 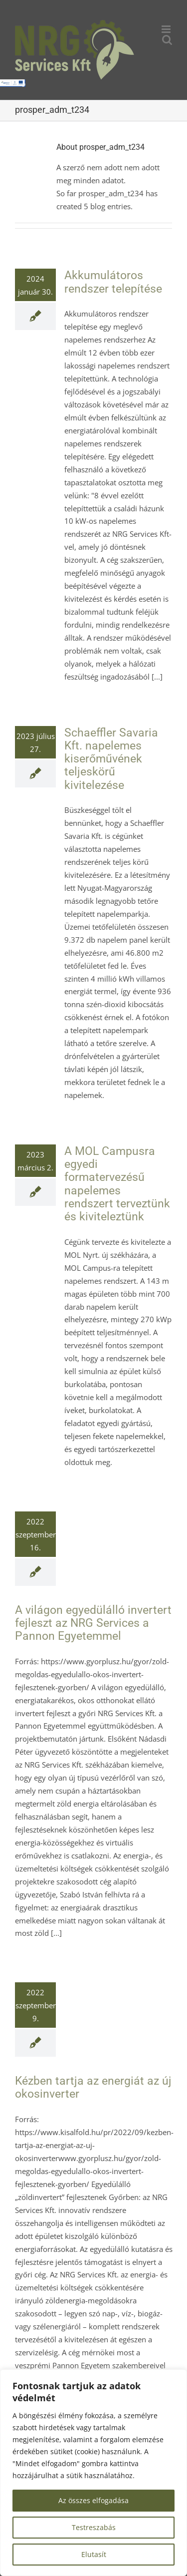 I want to click on Akkumulátoros rendszer telepítése, so click(x=113, y=281).